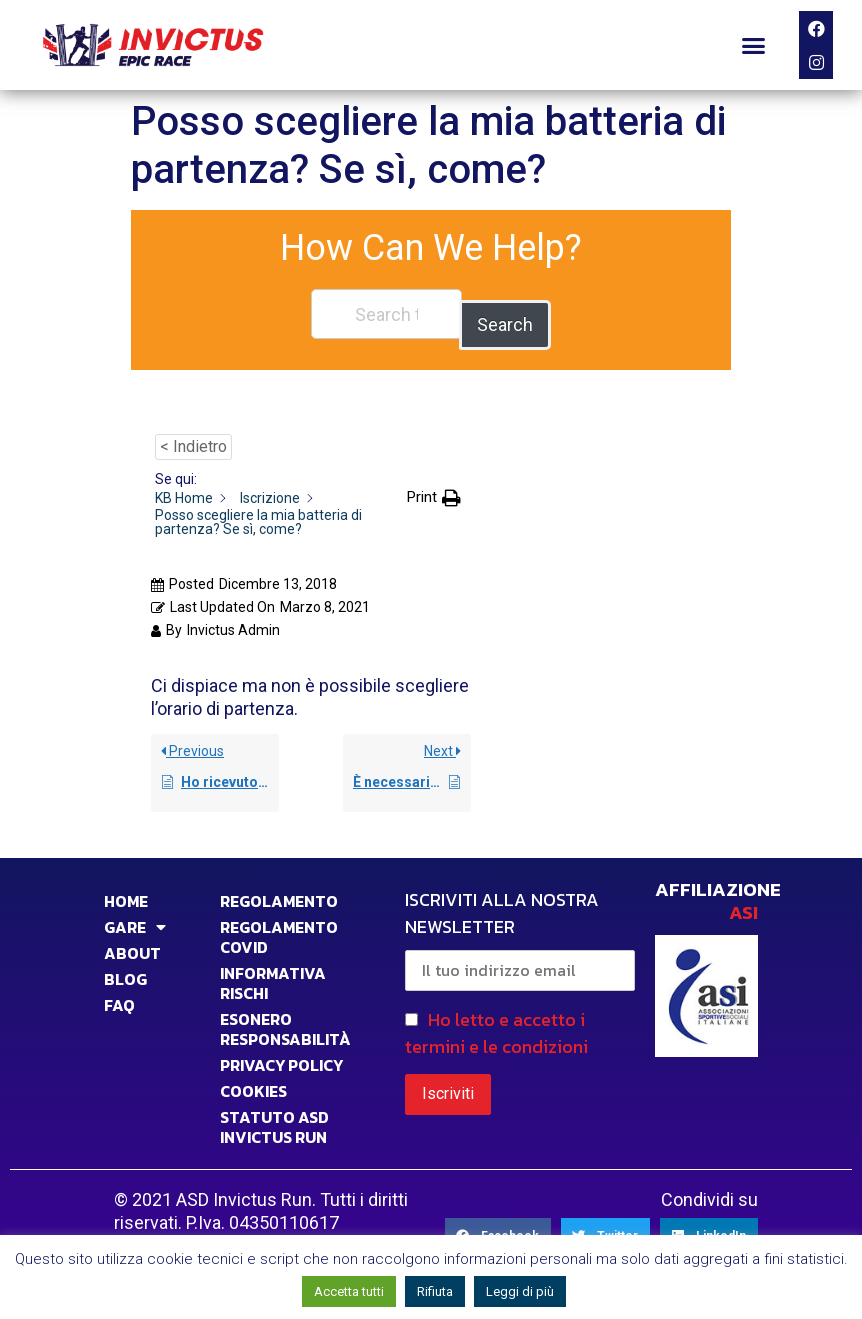  I want to click on PRIVACY POLICY, so click(281, 1054).